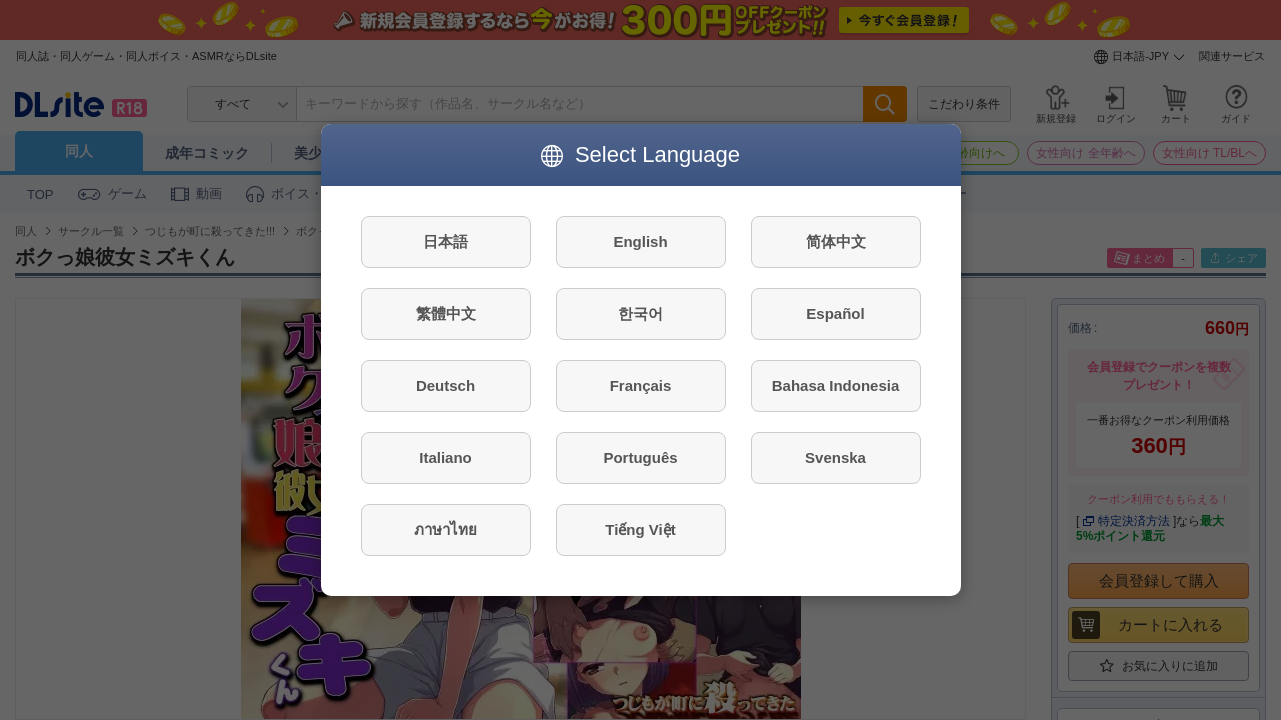 This screenshot has height=720, width=1281. I want to click on Français, so click(641, 385).